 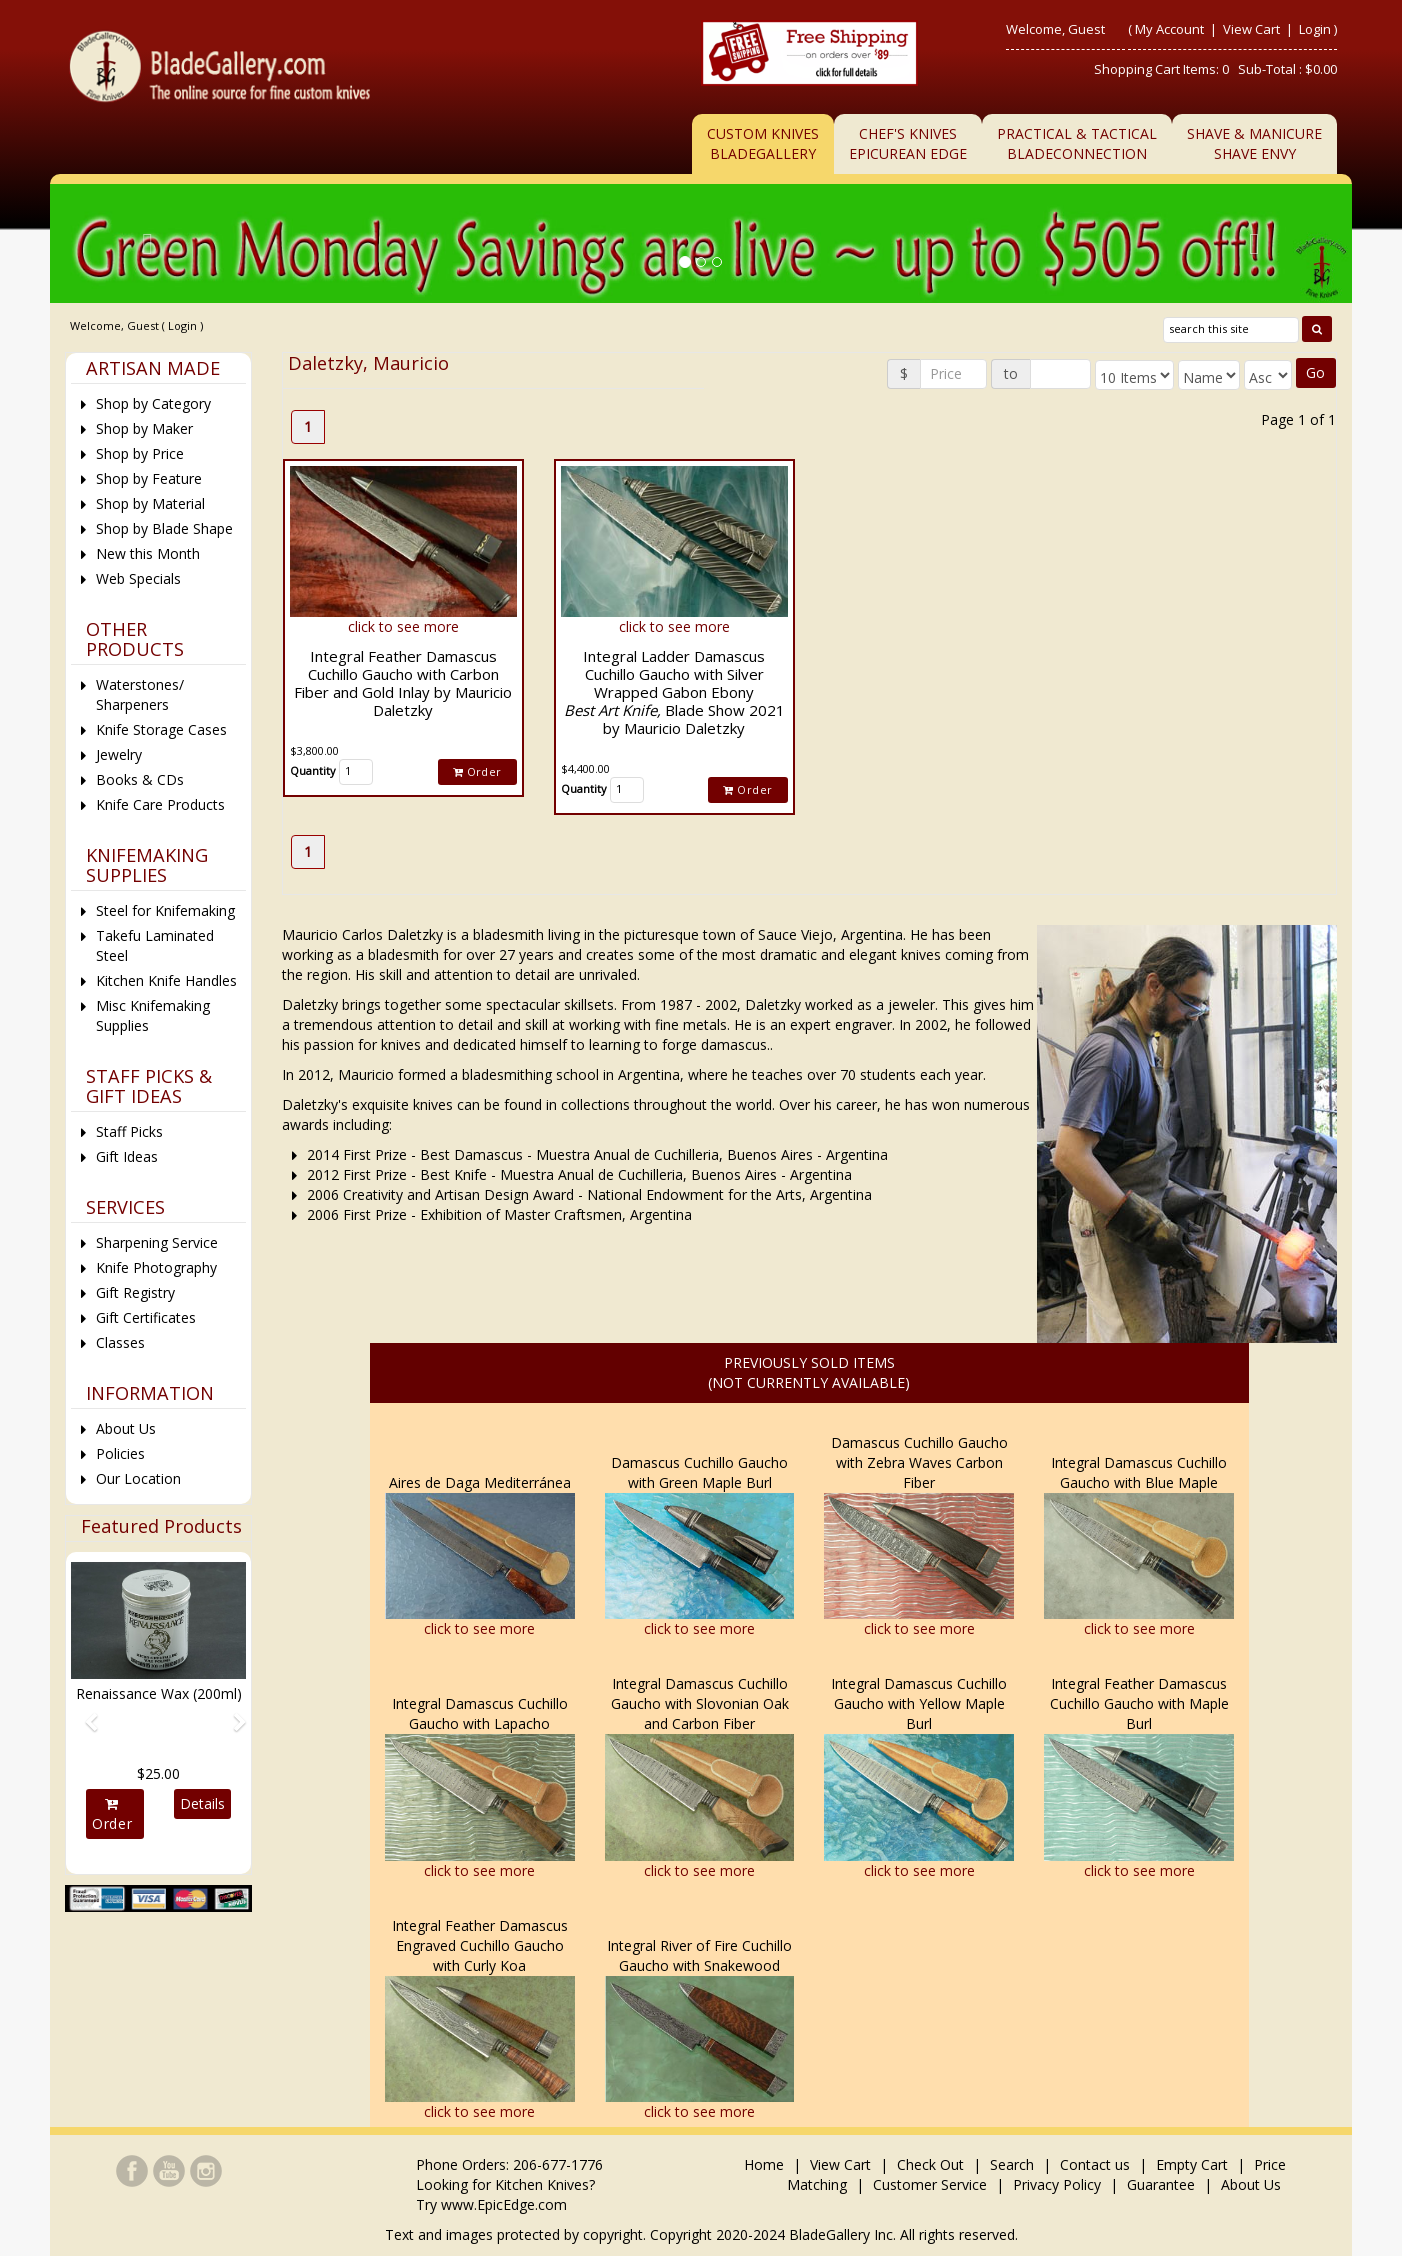 What do you see at coordinates (119, 754) in the screenshot?
I see `Jewelry` at bounding box center [119, 754].